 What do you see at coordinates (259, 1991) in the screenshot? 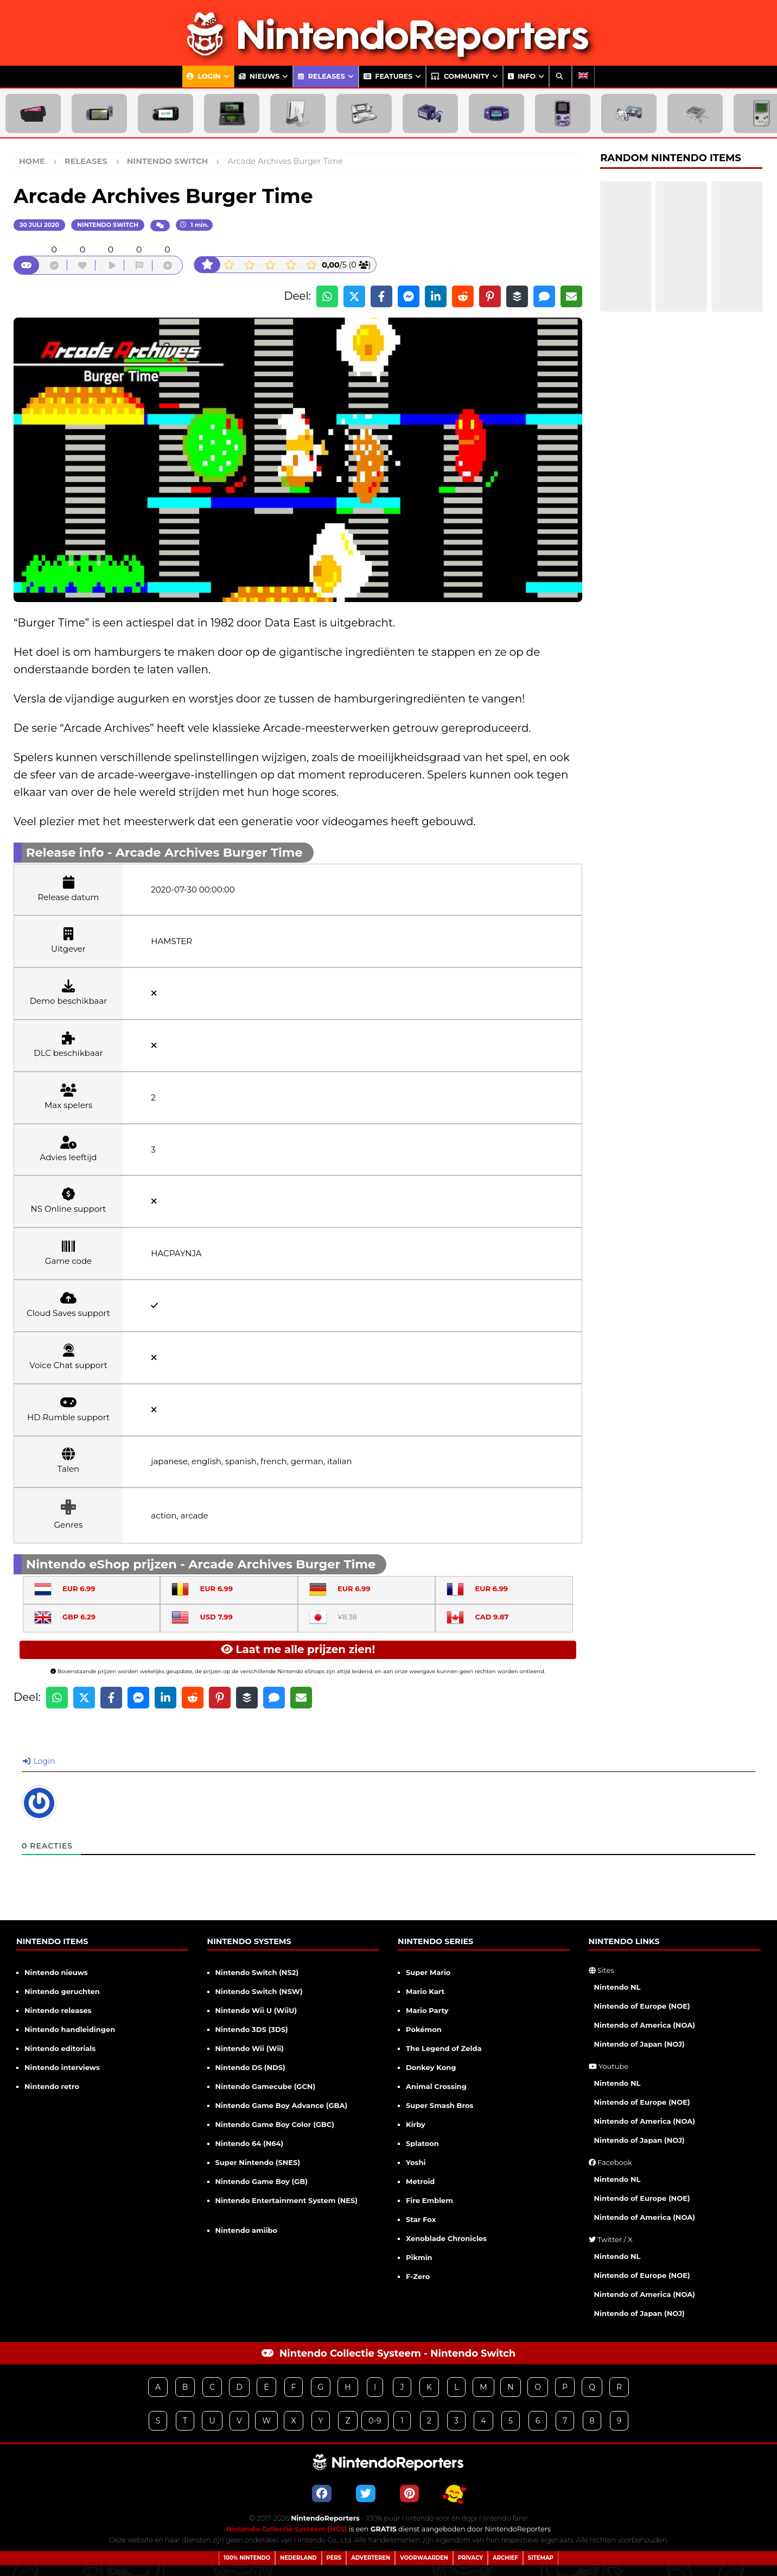
I see `Nintendo Switch (NSW)` at bounding box center [259, 1991].